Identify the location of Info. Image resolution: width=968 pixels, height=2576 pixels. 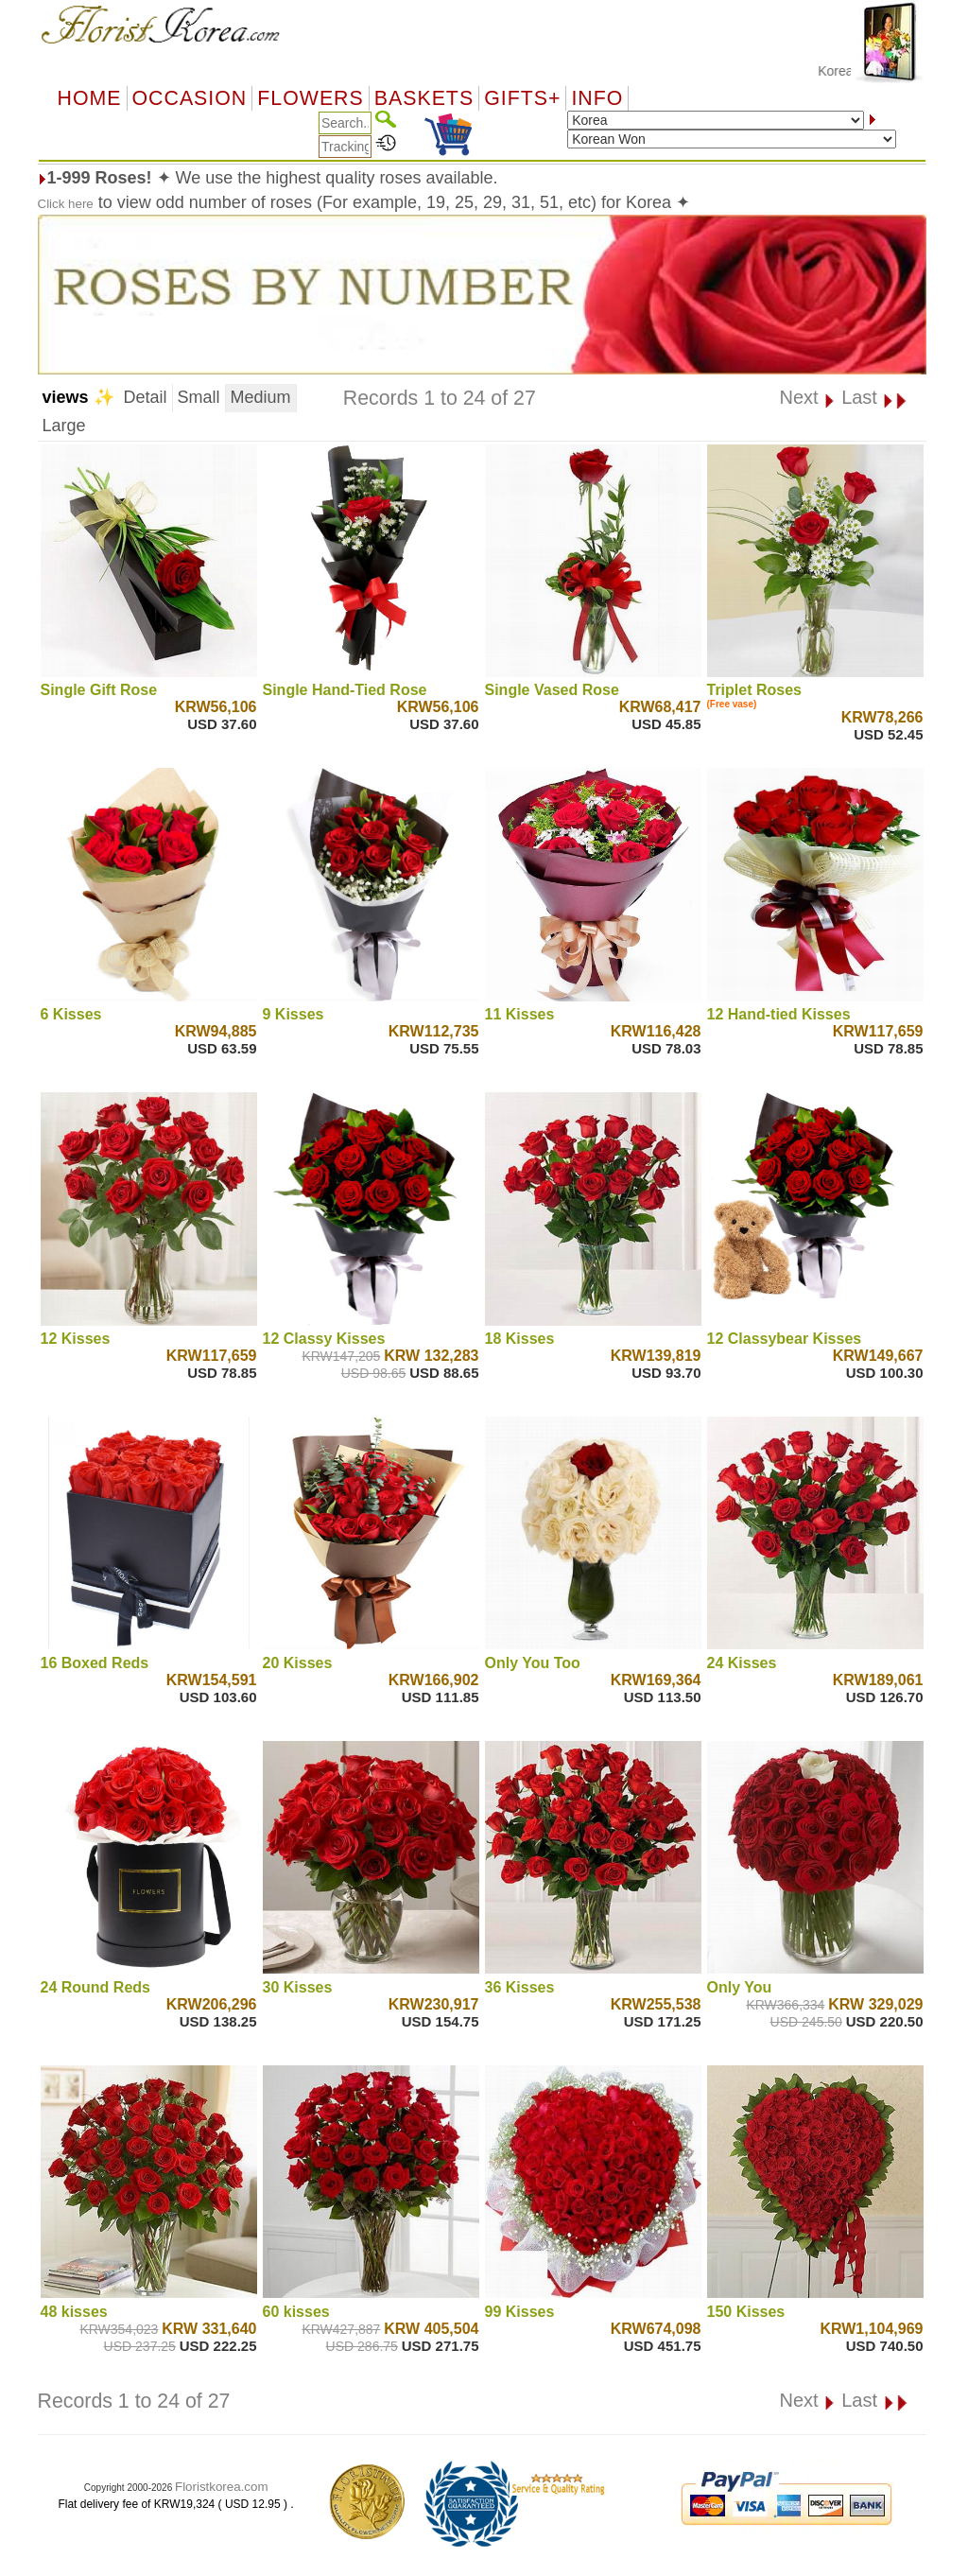
(597, 98).